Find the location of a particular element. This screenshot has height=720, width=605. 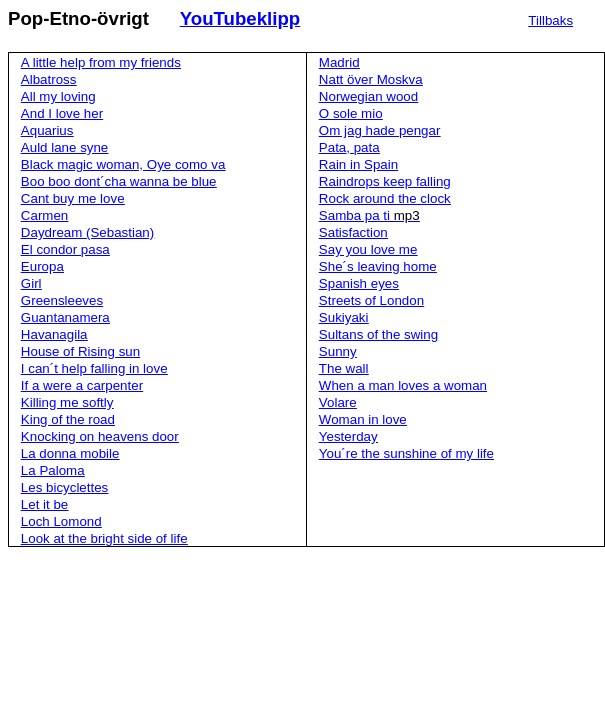

Look at the bright side of life is located at coordinates (104, 538).